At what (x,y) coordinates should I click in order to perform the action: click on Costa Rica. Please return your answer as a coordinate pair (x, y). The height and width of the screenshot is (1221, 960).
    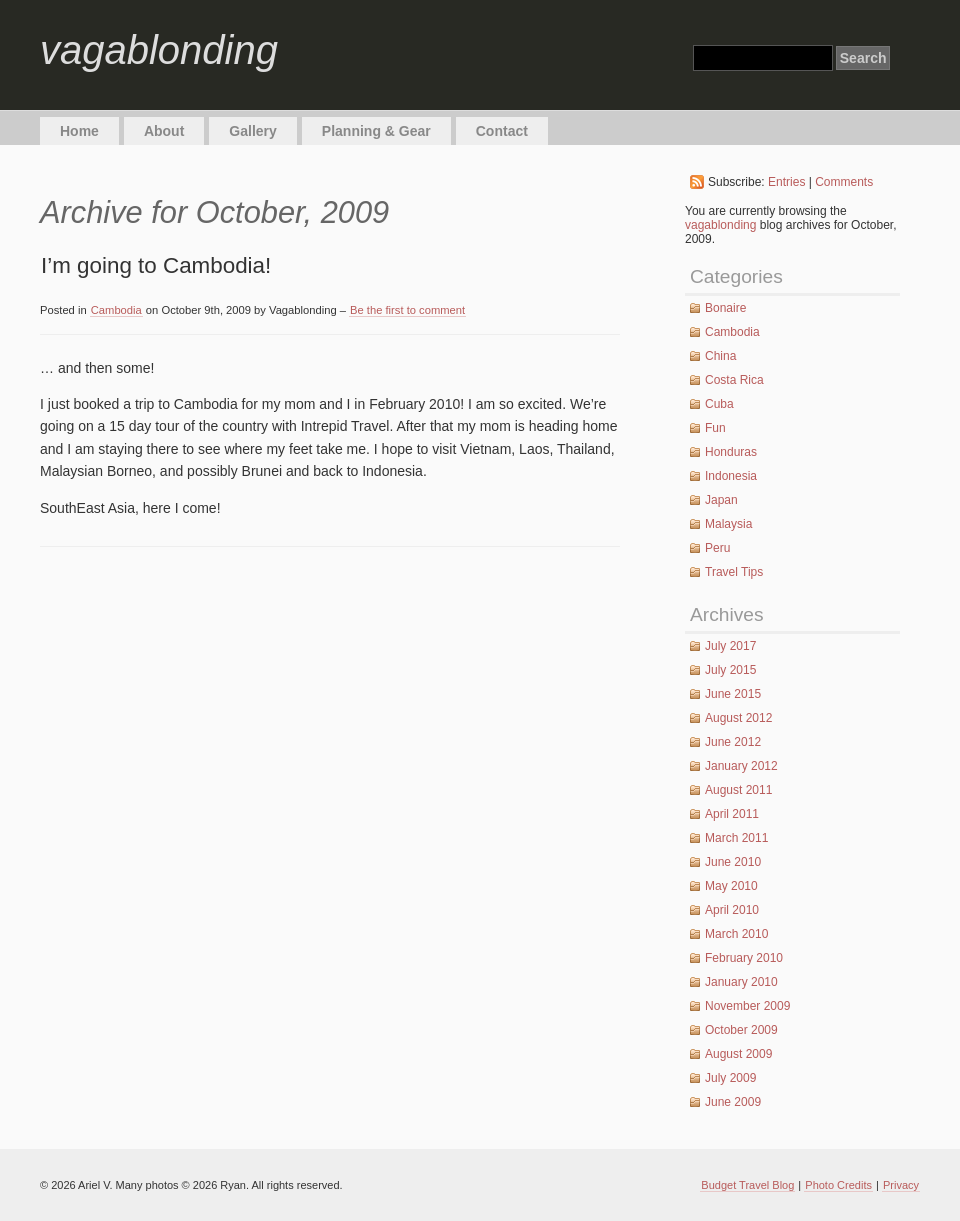
    Looking at the image, I should click on (734, 380).